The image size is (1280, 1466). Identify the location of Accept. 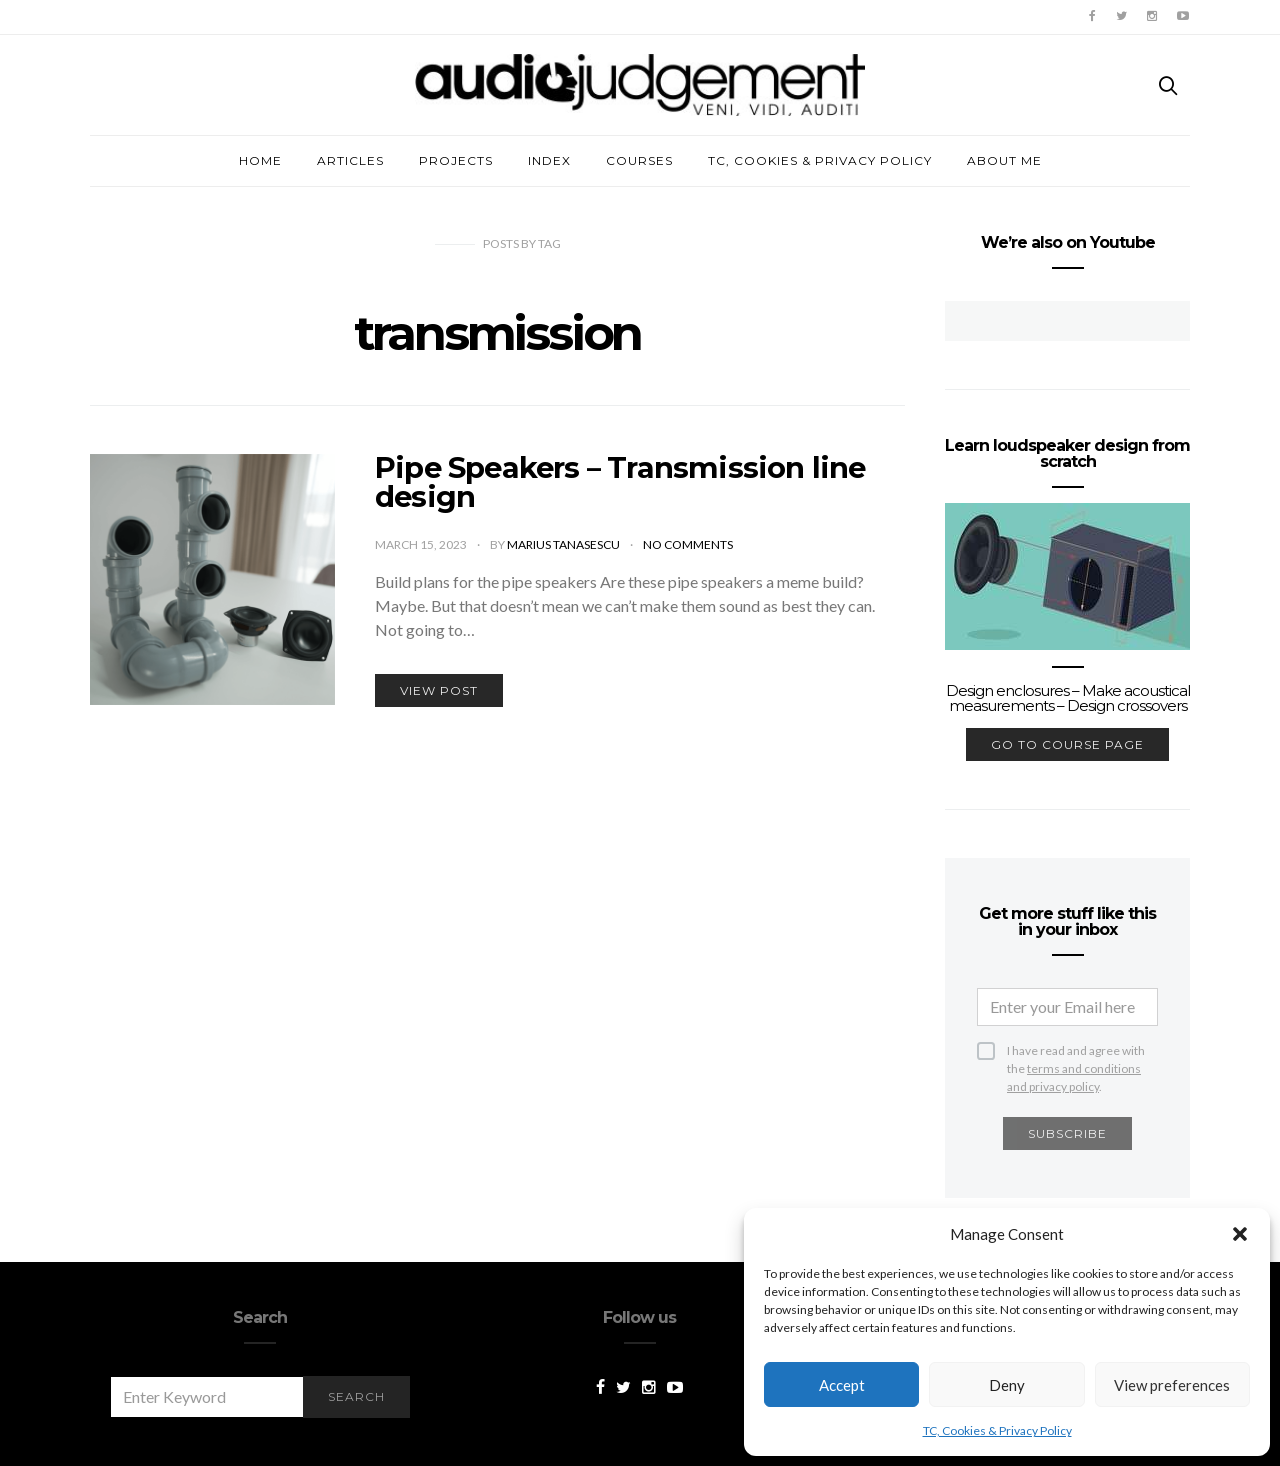
(842, 1385).